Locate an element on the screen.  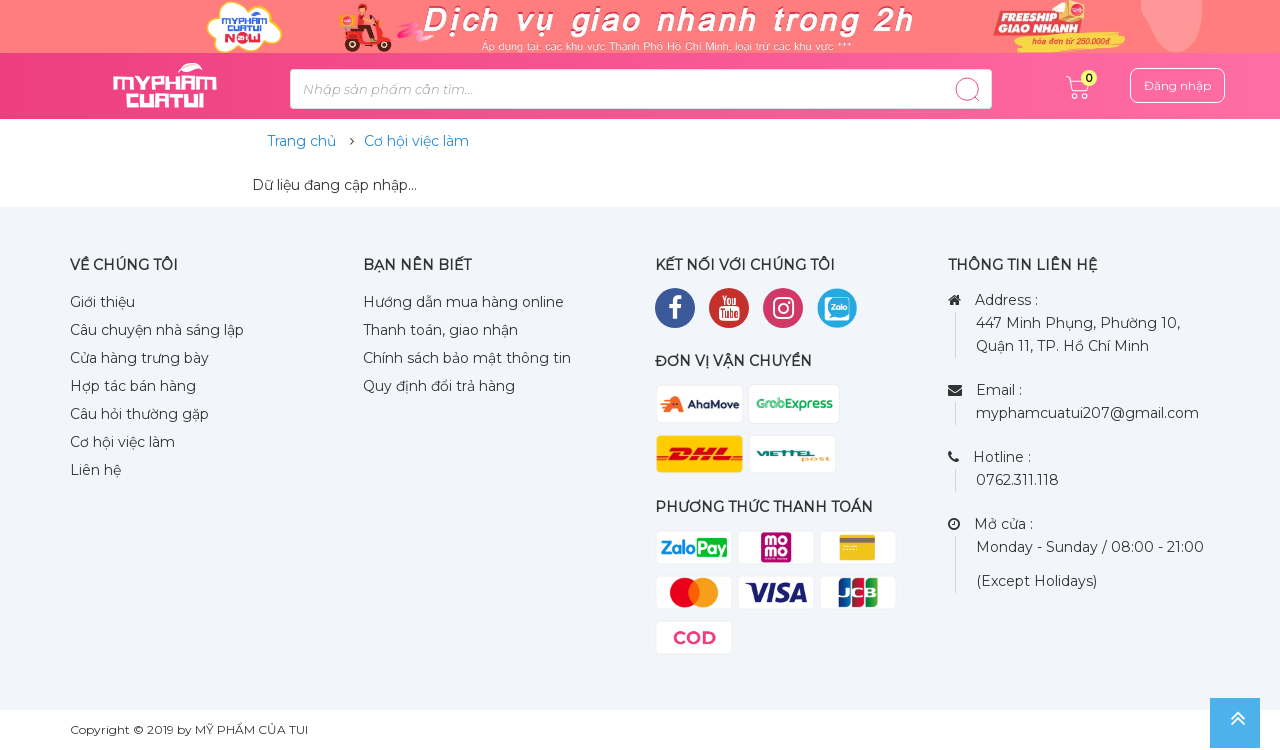
Hướng dẫn mua hàng online is located at coordinates (463, 302).